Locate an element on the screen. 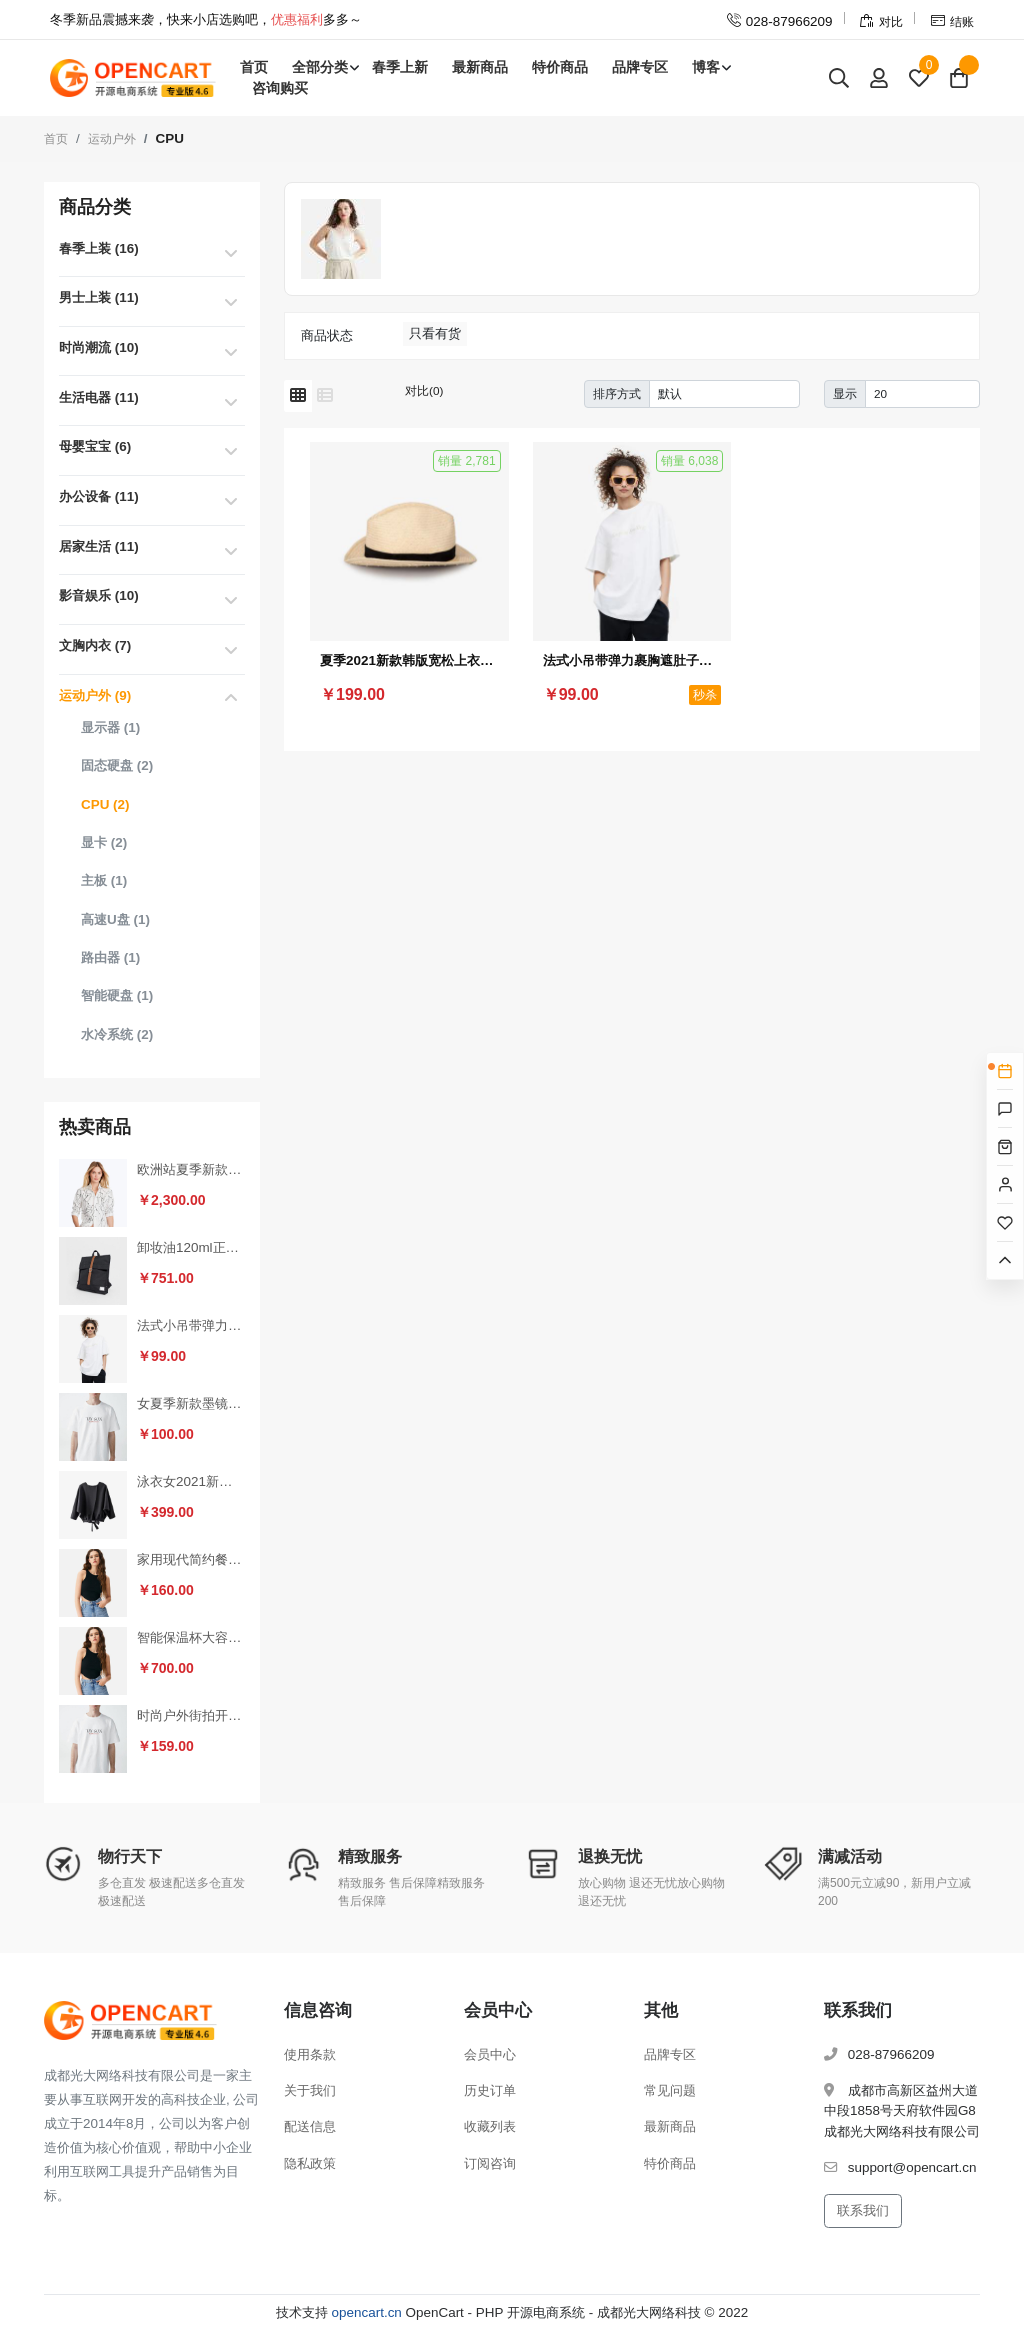 This screenshot has width=1024, height=2331. 关于我们 is located at coordinates (310, 2090).